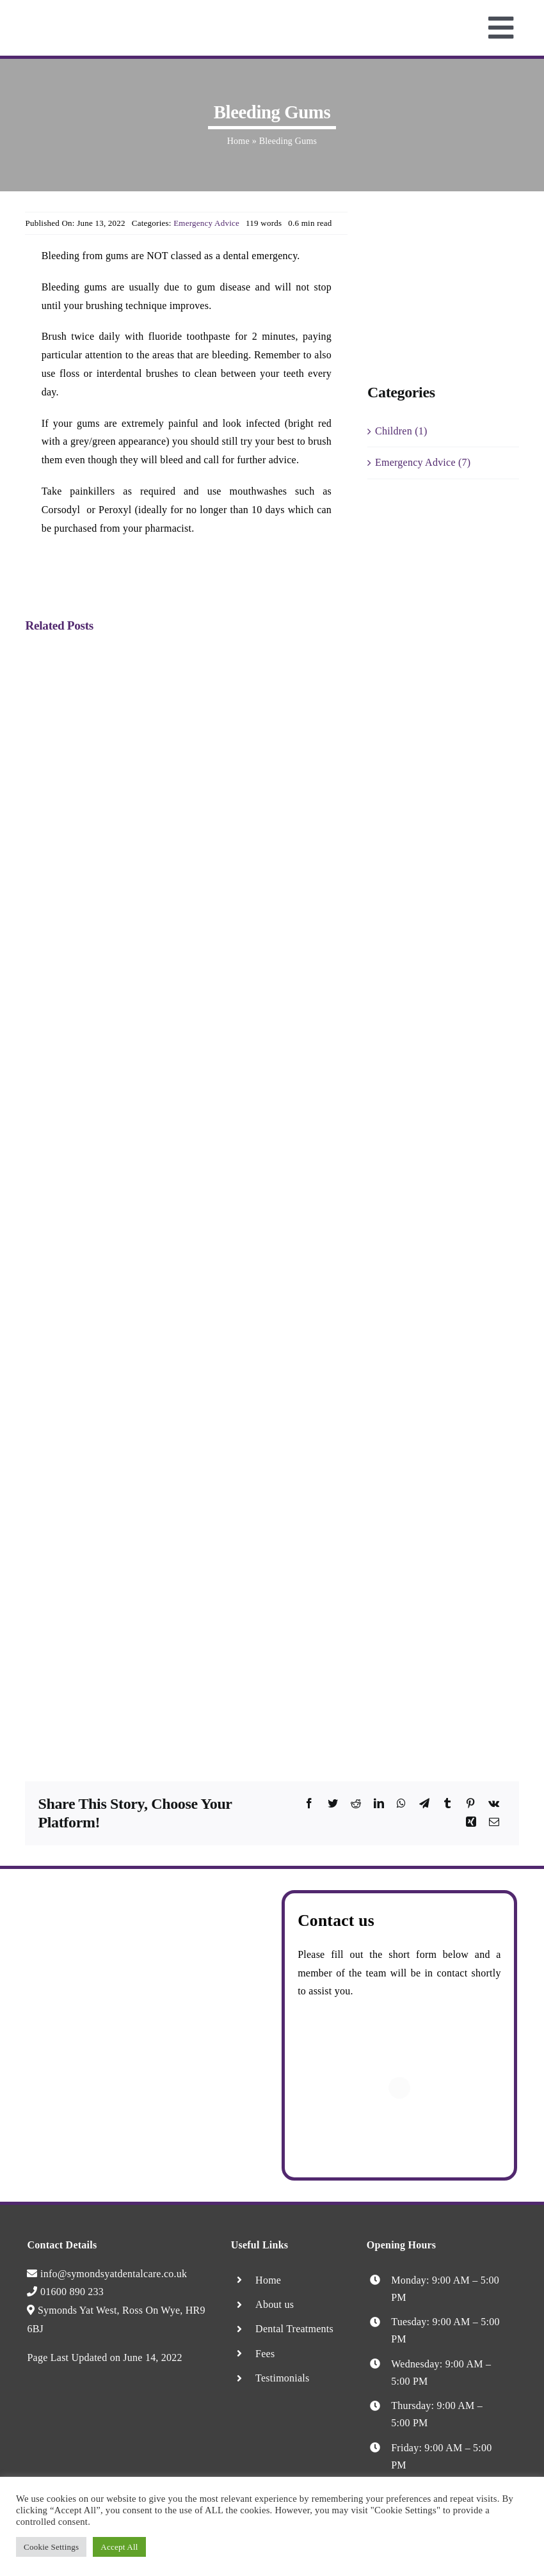 This screenshot has height=2576, width=544. What do you see at coordinates (424, 1804) in the screenshot?
I see `[Telegram]` at bounding box center [424, 1804].